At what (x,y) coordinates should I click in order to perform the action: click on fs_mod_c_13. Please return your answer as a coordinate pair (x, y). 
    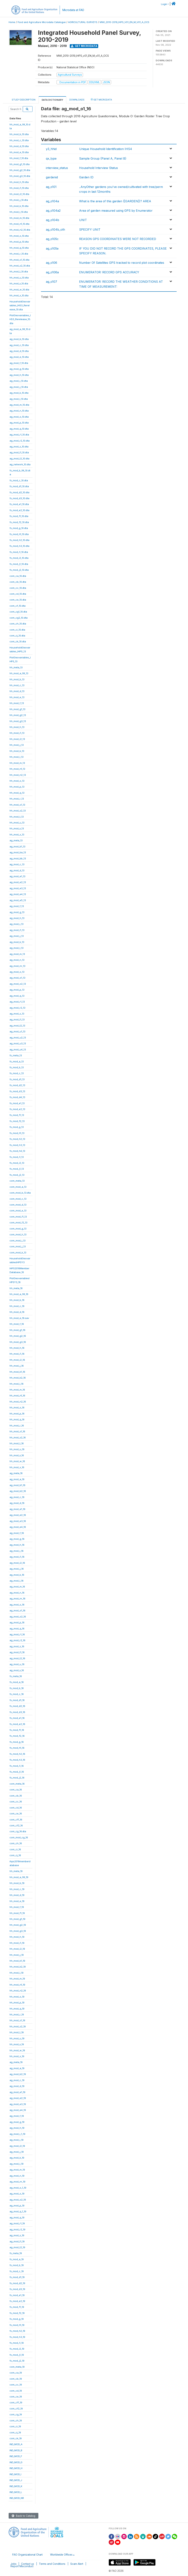
    Looking at the image, I should click on (17, 1073).